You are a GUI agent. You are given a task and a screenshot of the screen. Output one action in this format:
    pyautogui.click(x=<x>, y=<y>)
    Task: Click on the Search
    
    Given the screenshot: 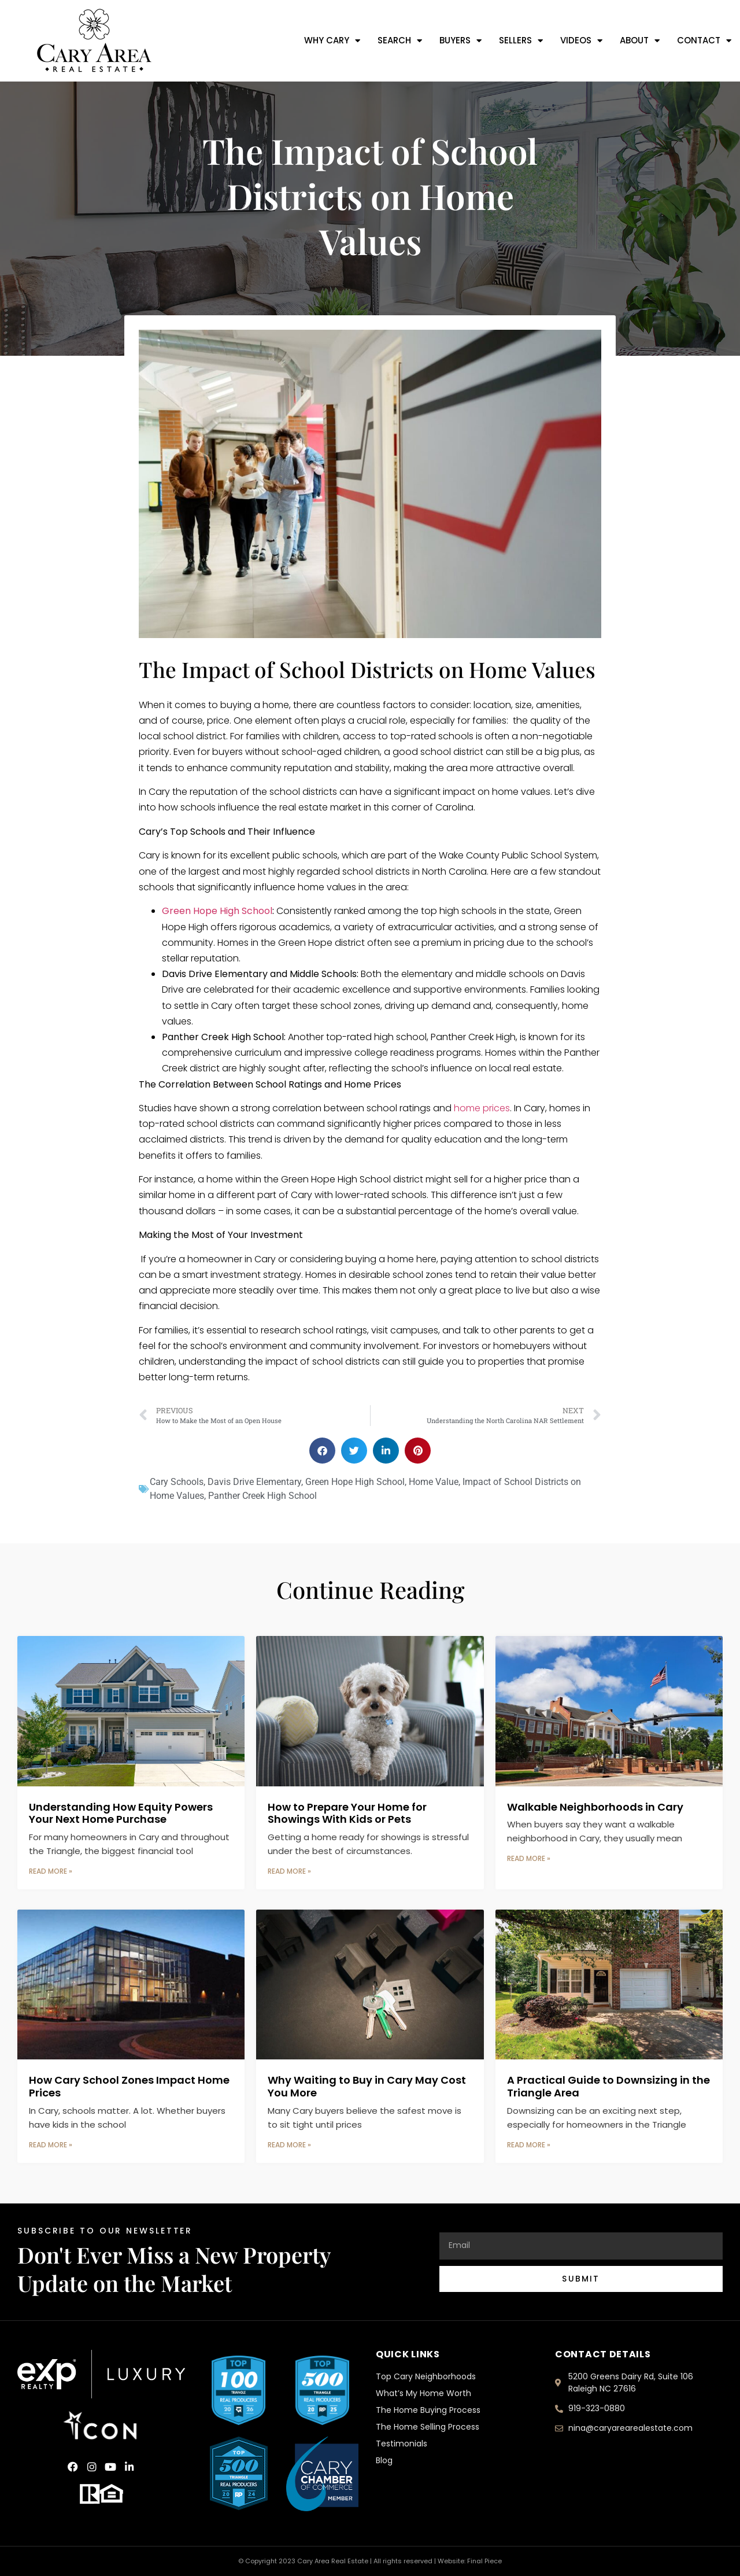 What is the action you would take?
    pyautogui.click(x=400, y=41)
    